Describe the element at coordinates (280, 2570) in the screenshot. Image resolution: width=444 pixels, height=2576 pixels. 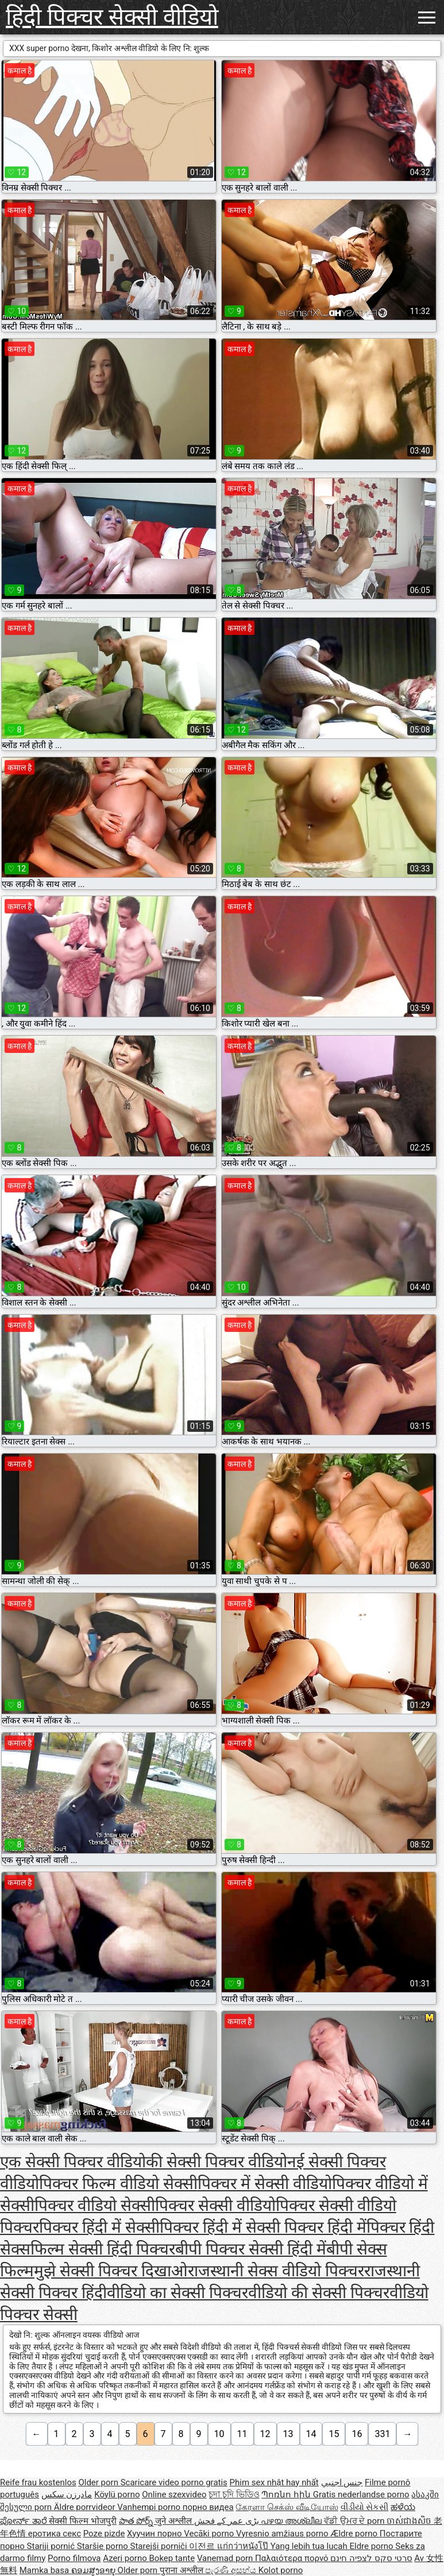
I see `Kolot porno` at that location.